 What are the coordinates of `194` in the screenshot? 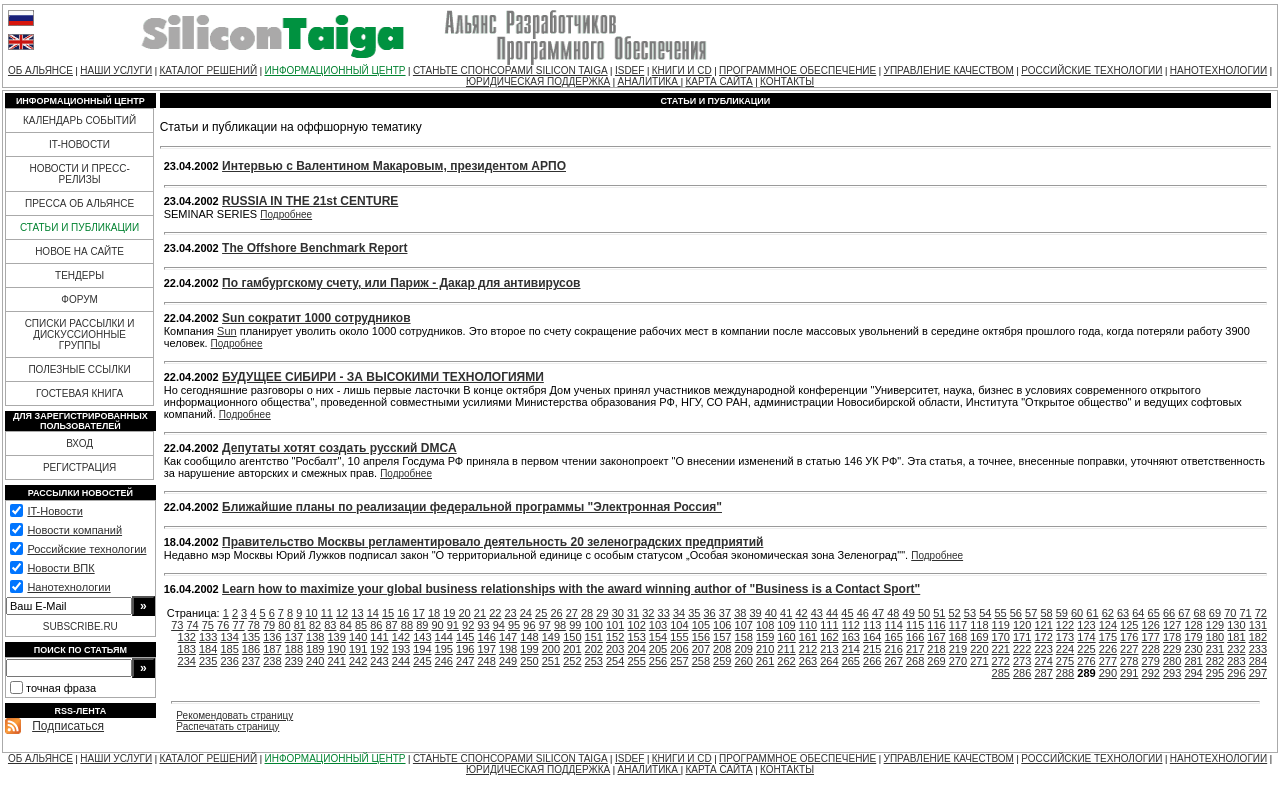 It's located at (422, 649).